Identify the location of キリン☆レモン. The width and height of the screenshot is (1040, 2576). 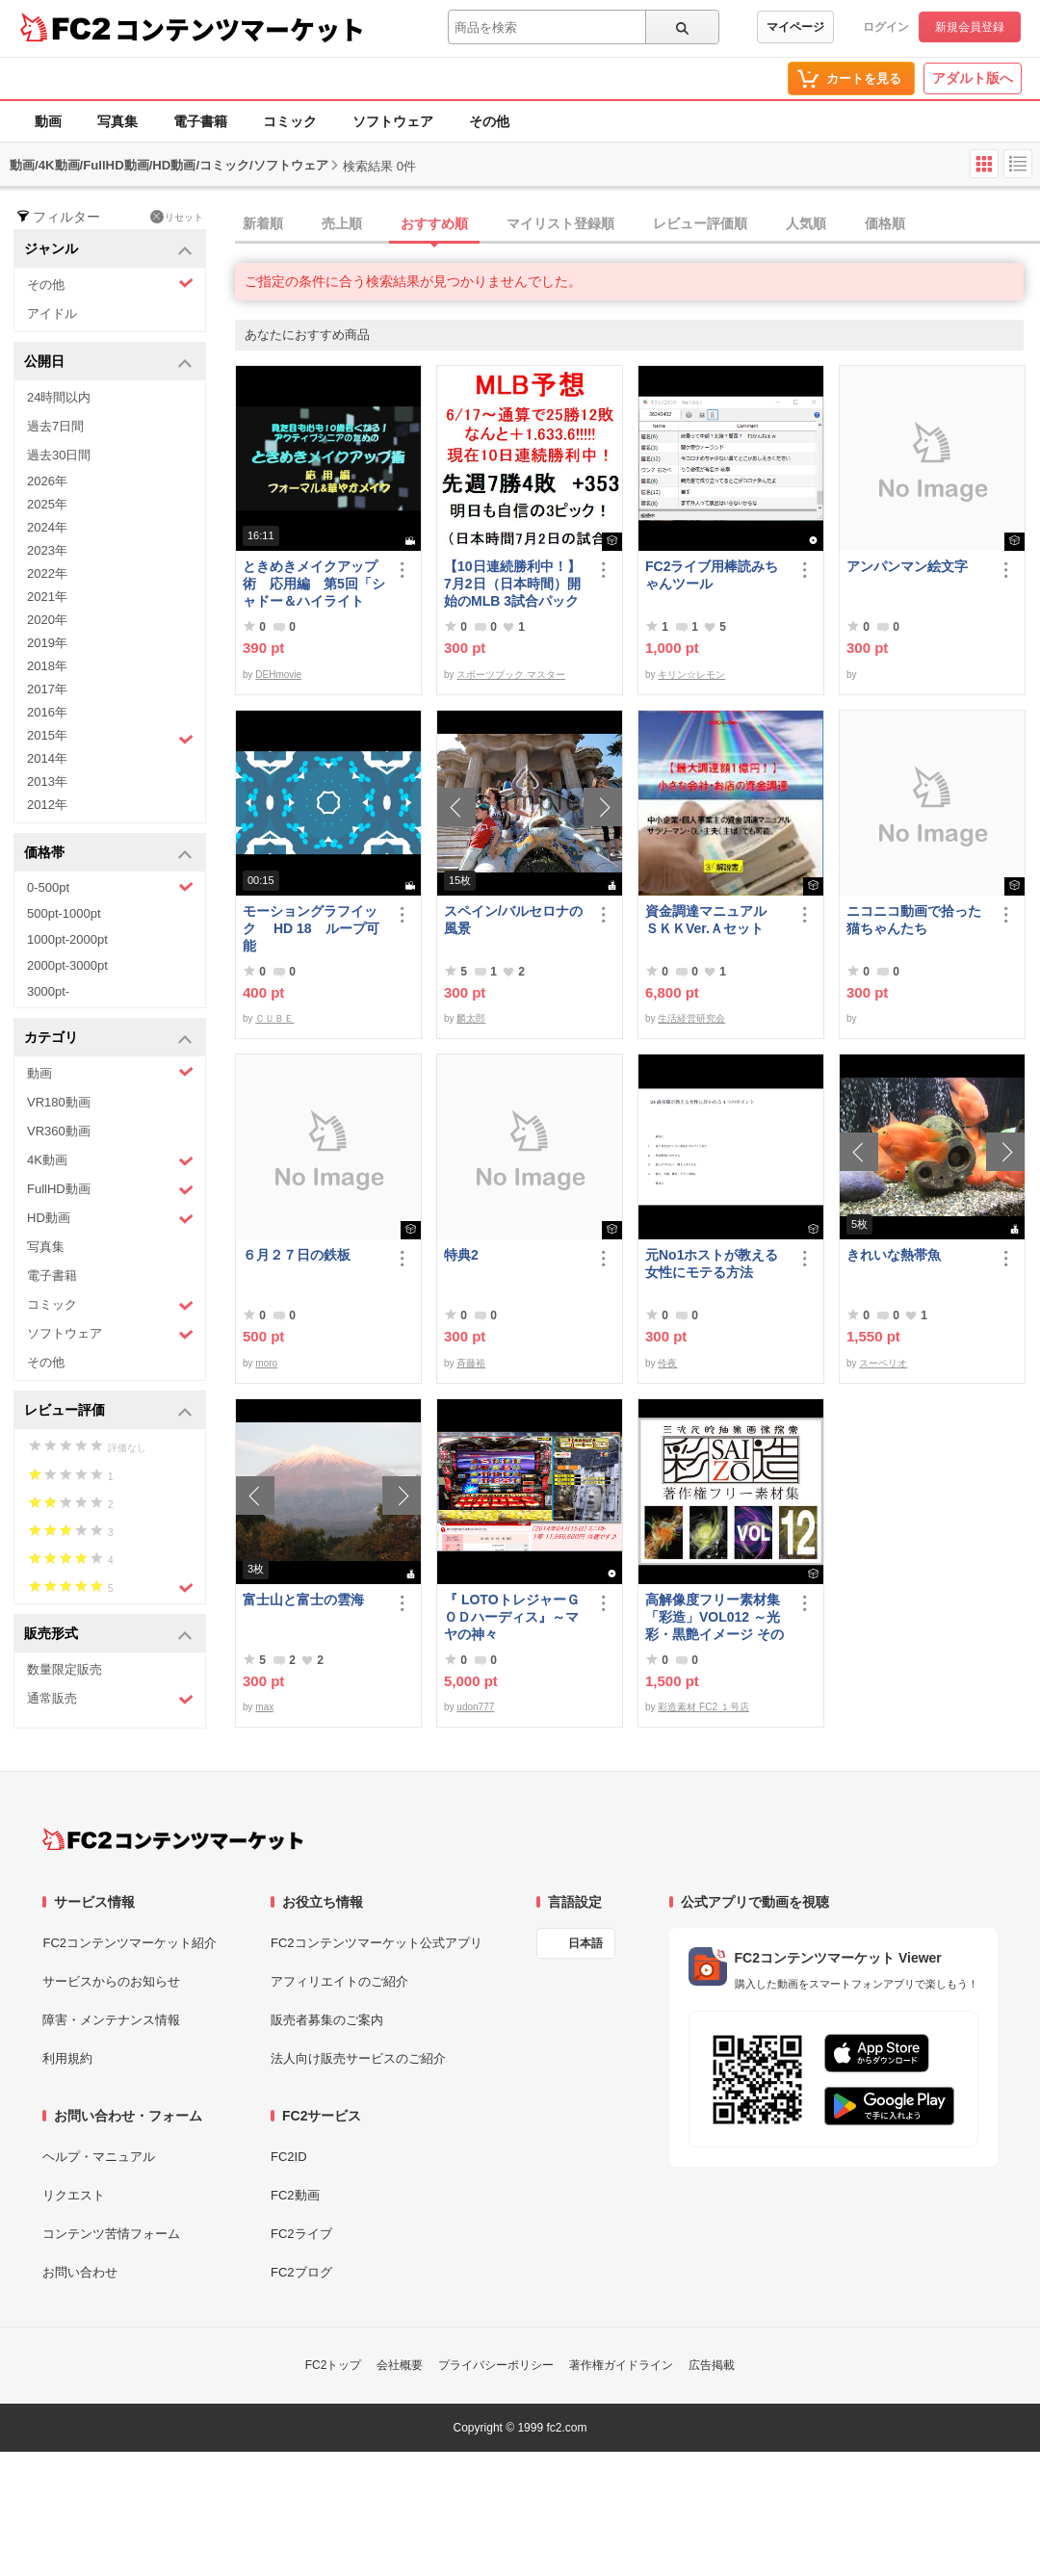
(691, 674).